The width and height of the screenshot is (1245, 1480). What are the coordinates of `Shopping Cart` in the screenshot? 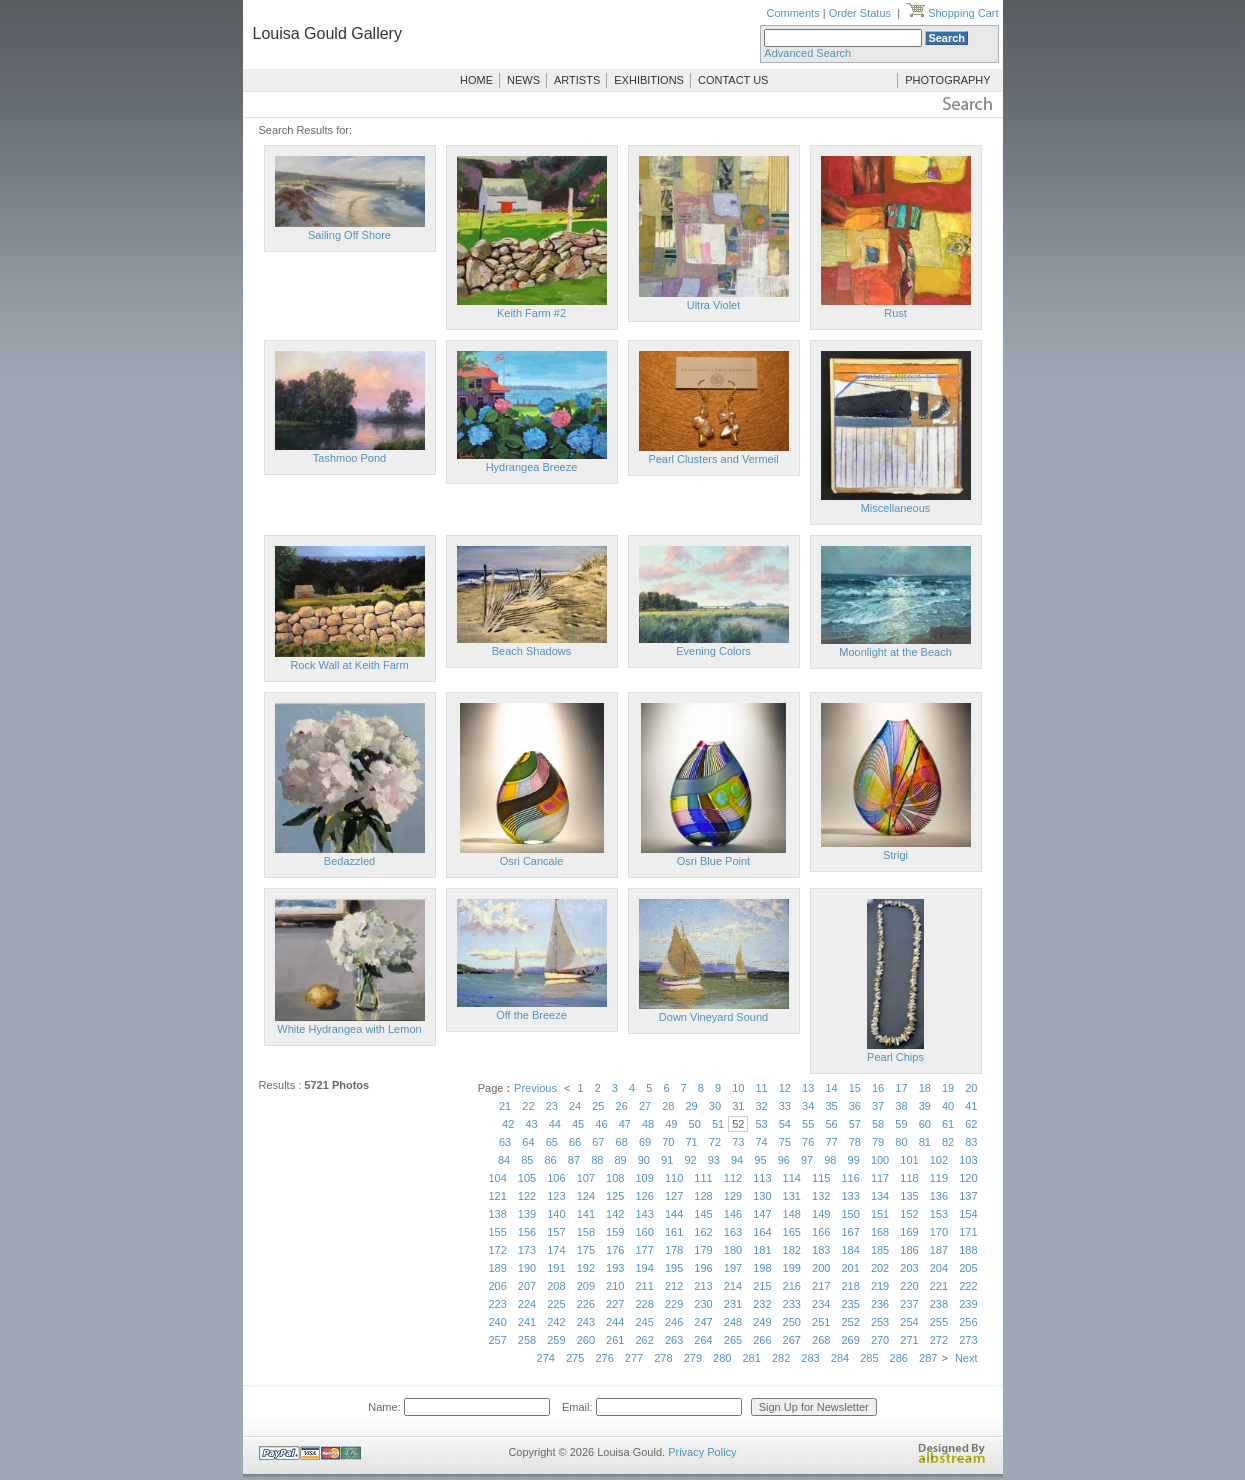 It's located at (952, 13).